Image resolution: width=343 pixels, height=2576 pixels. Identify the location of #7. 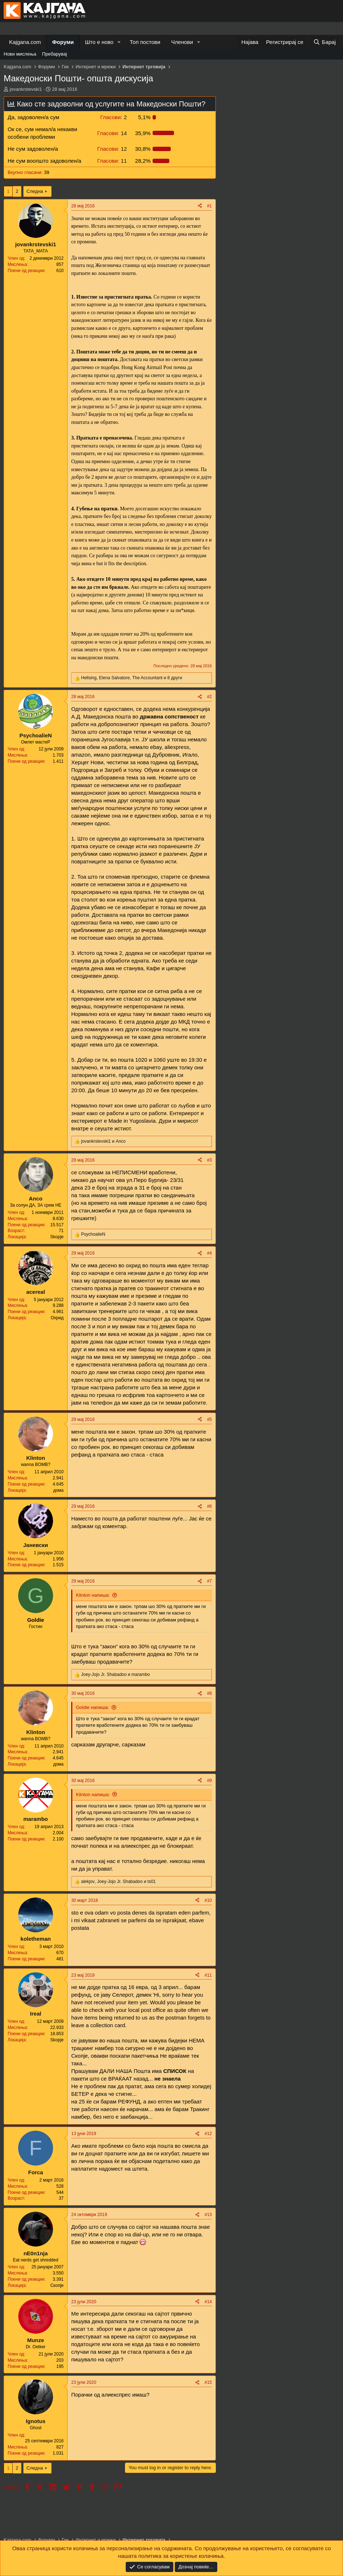
(209, 1581).